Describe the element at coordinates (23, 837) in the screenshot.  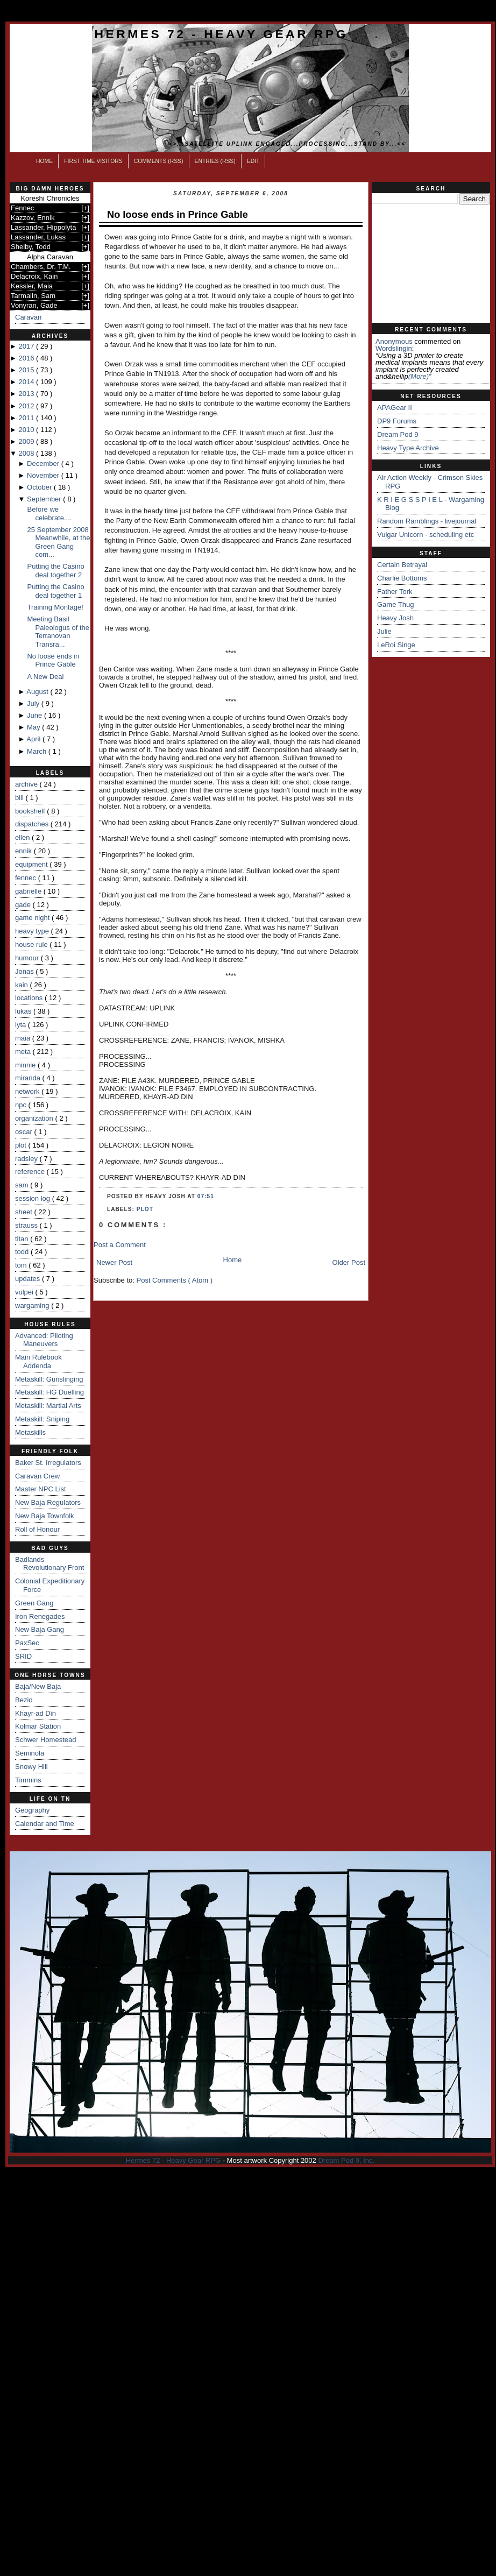
I see `ellen` at that location.